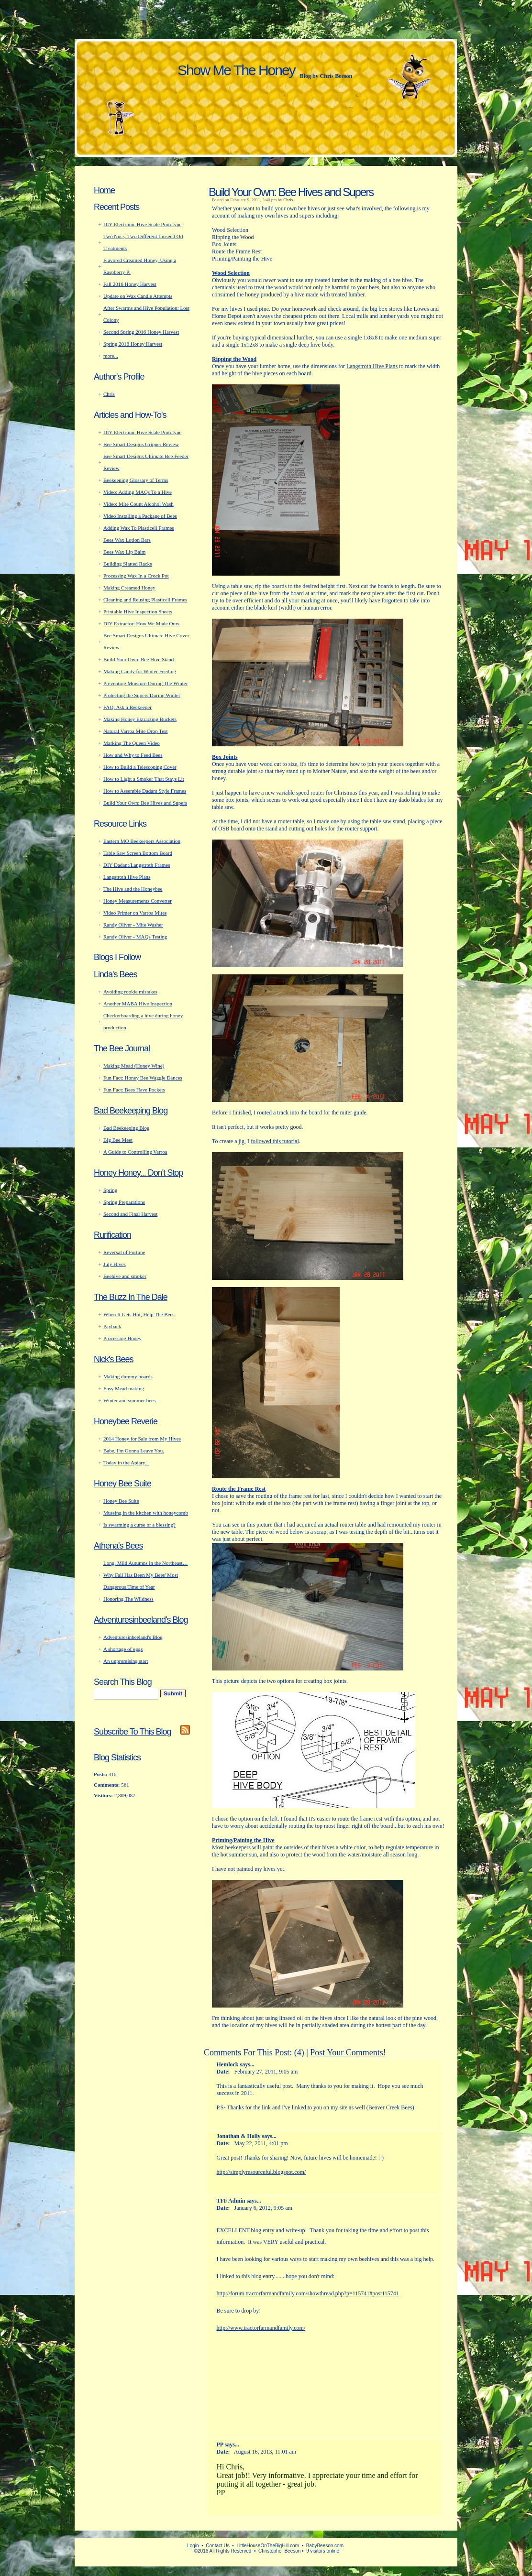  I want to click on Chris, so click(288, 199).